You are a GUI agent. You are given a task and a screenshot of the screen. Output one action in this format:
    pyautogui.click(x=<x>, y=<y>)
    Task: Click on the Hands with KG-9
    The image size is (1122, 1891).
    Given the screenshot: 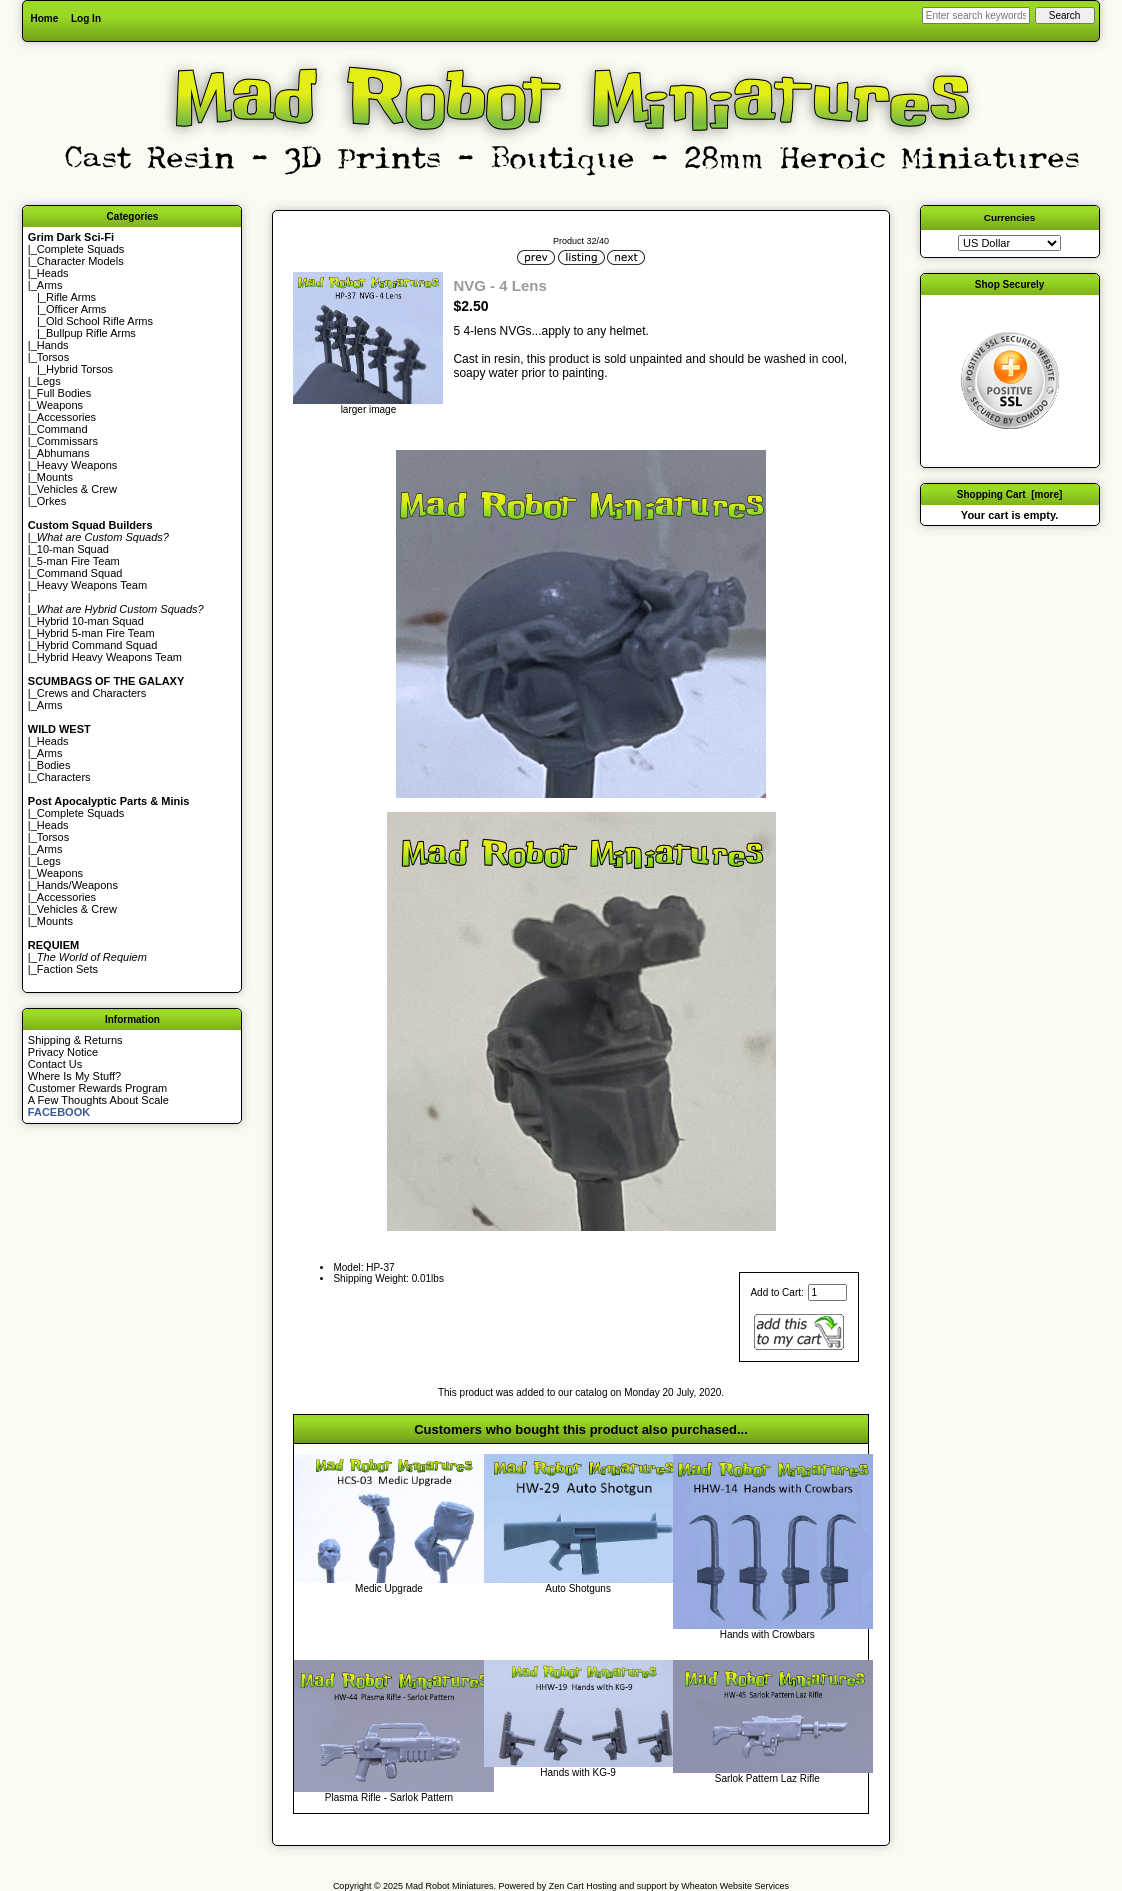 What is the action you would take?
    pyautogui.click(x=578, y=1772)
    